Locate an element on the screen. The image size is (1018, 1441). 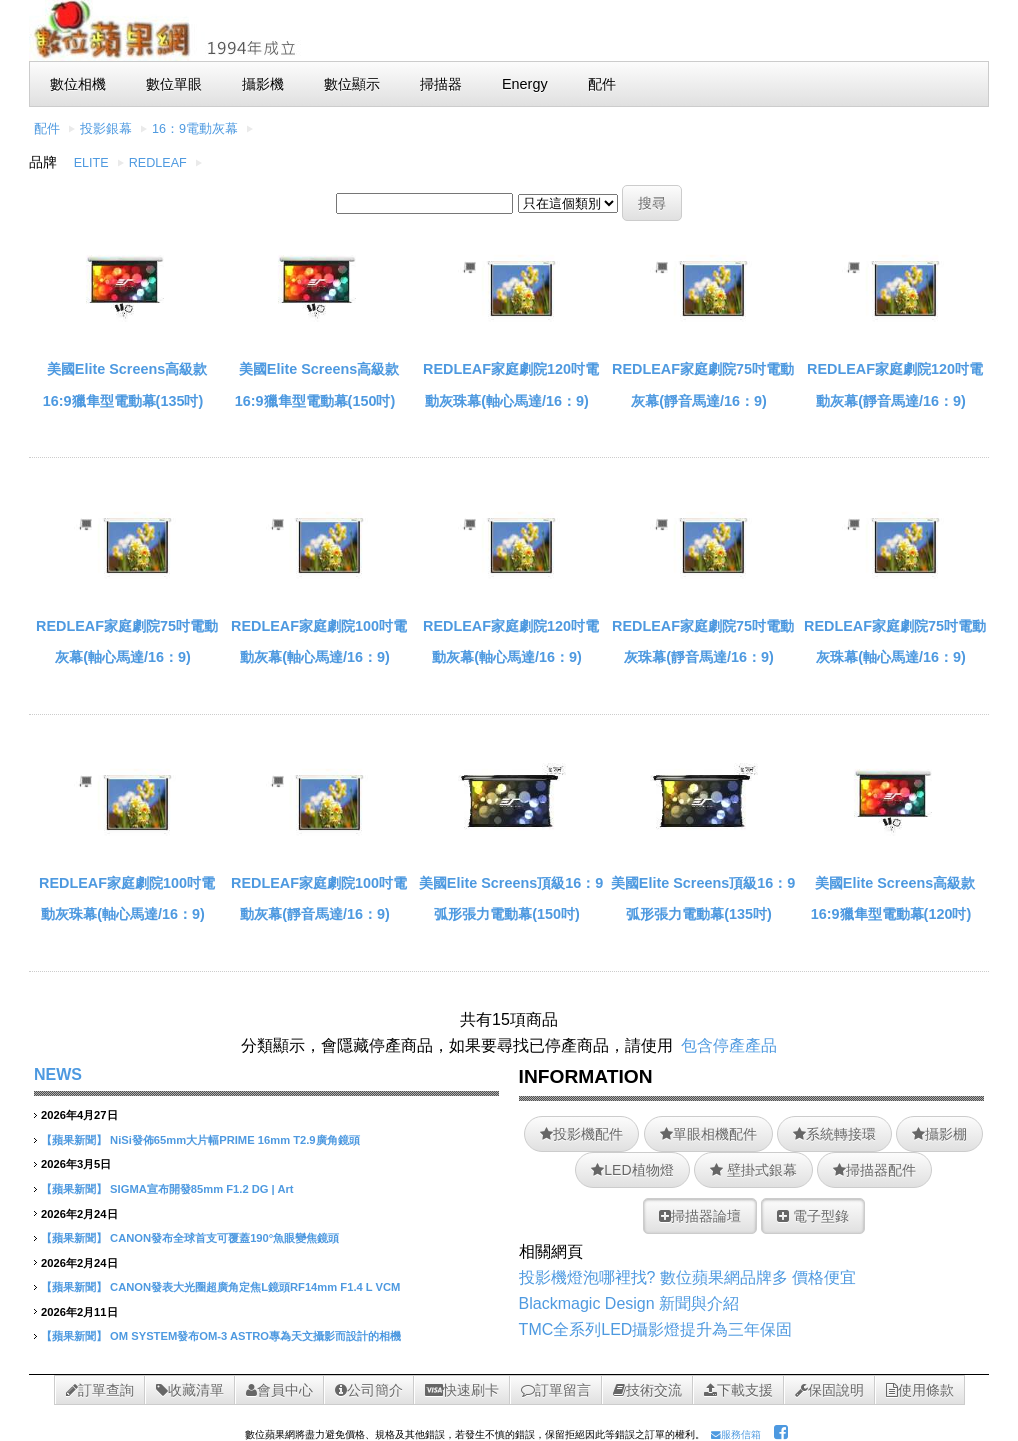
投影機配件 is located at coordinates (581, 1134).